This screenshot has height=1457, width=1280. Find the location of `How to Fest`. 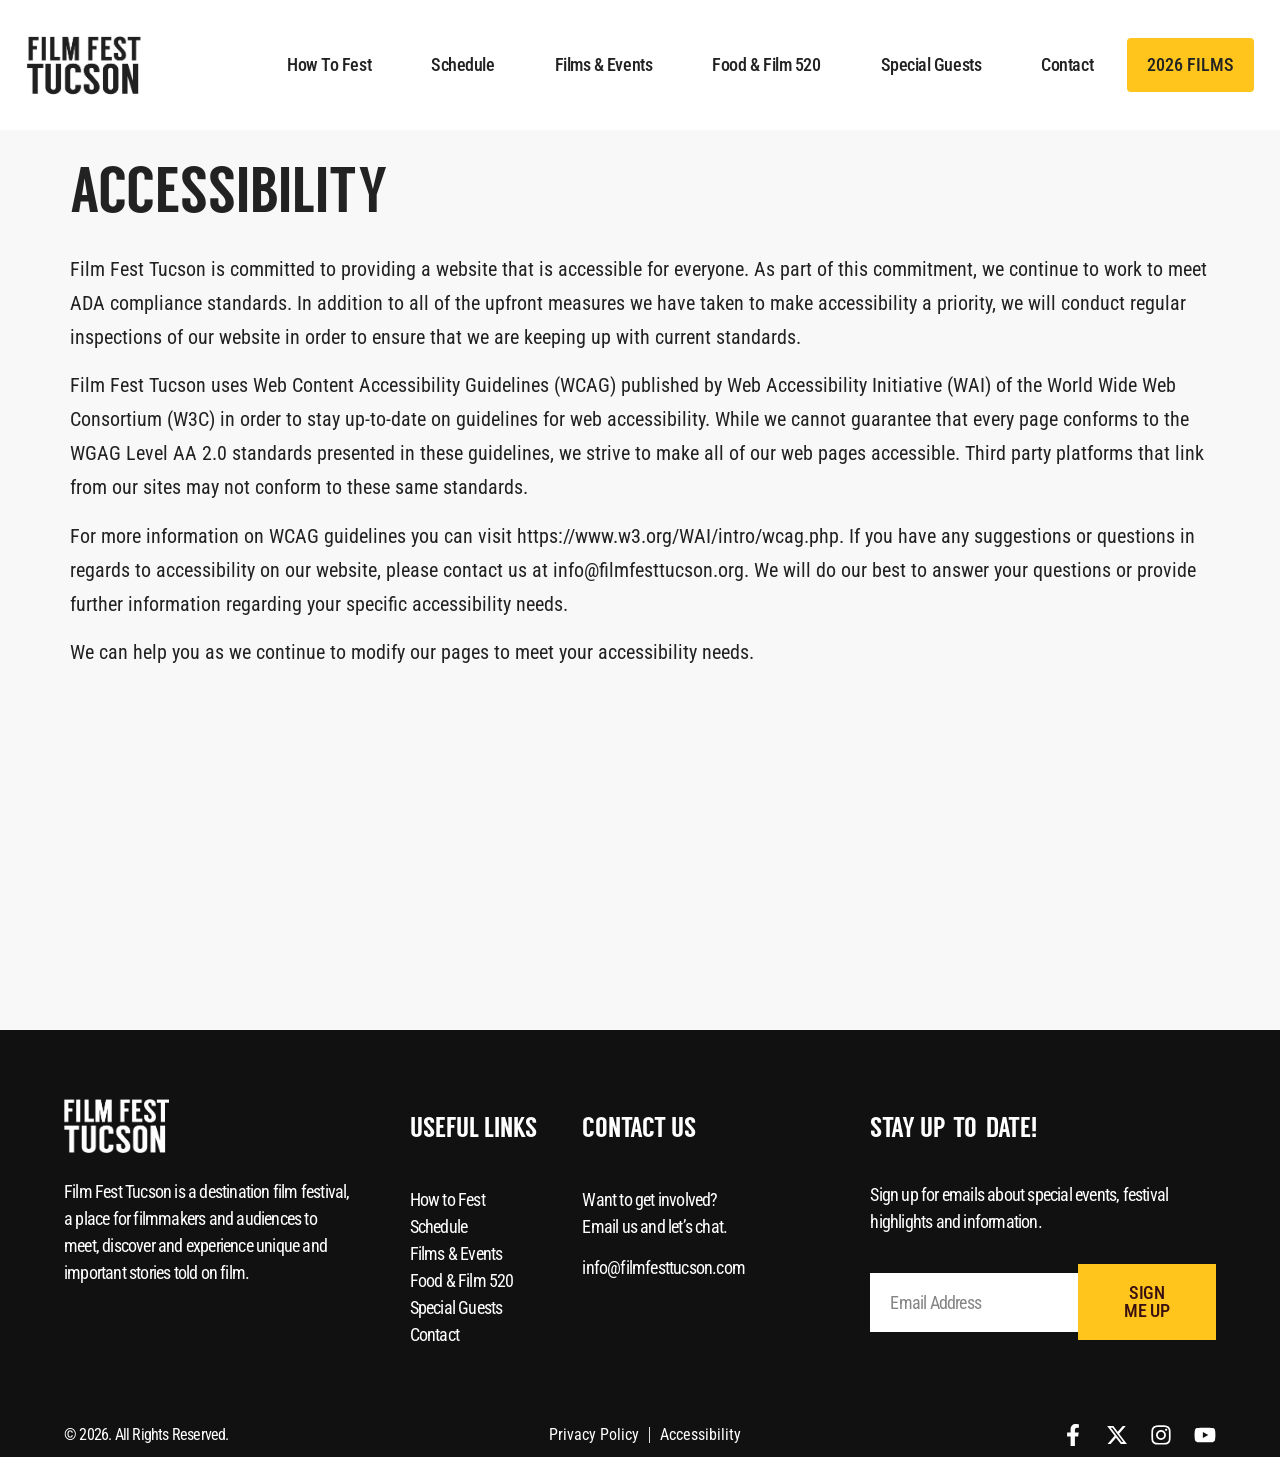

How to Fest is located at coordinates (329, 64).